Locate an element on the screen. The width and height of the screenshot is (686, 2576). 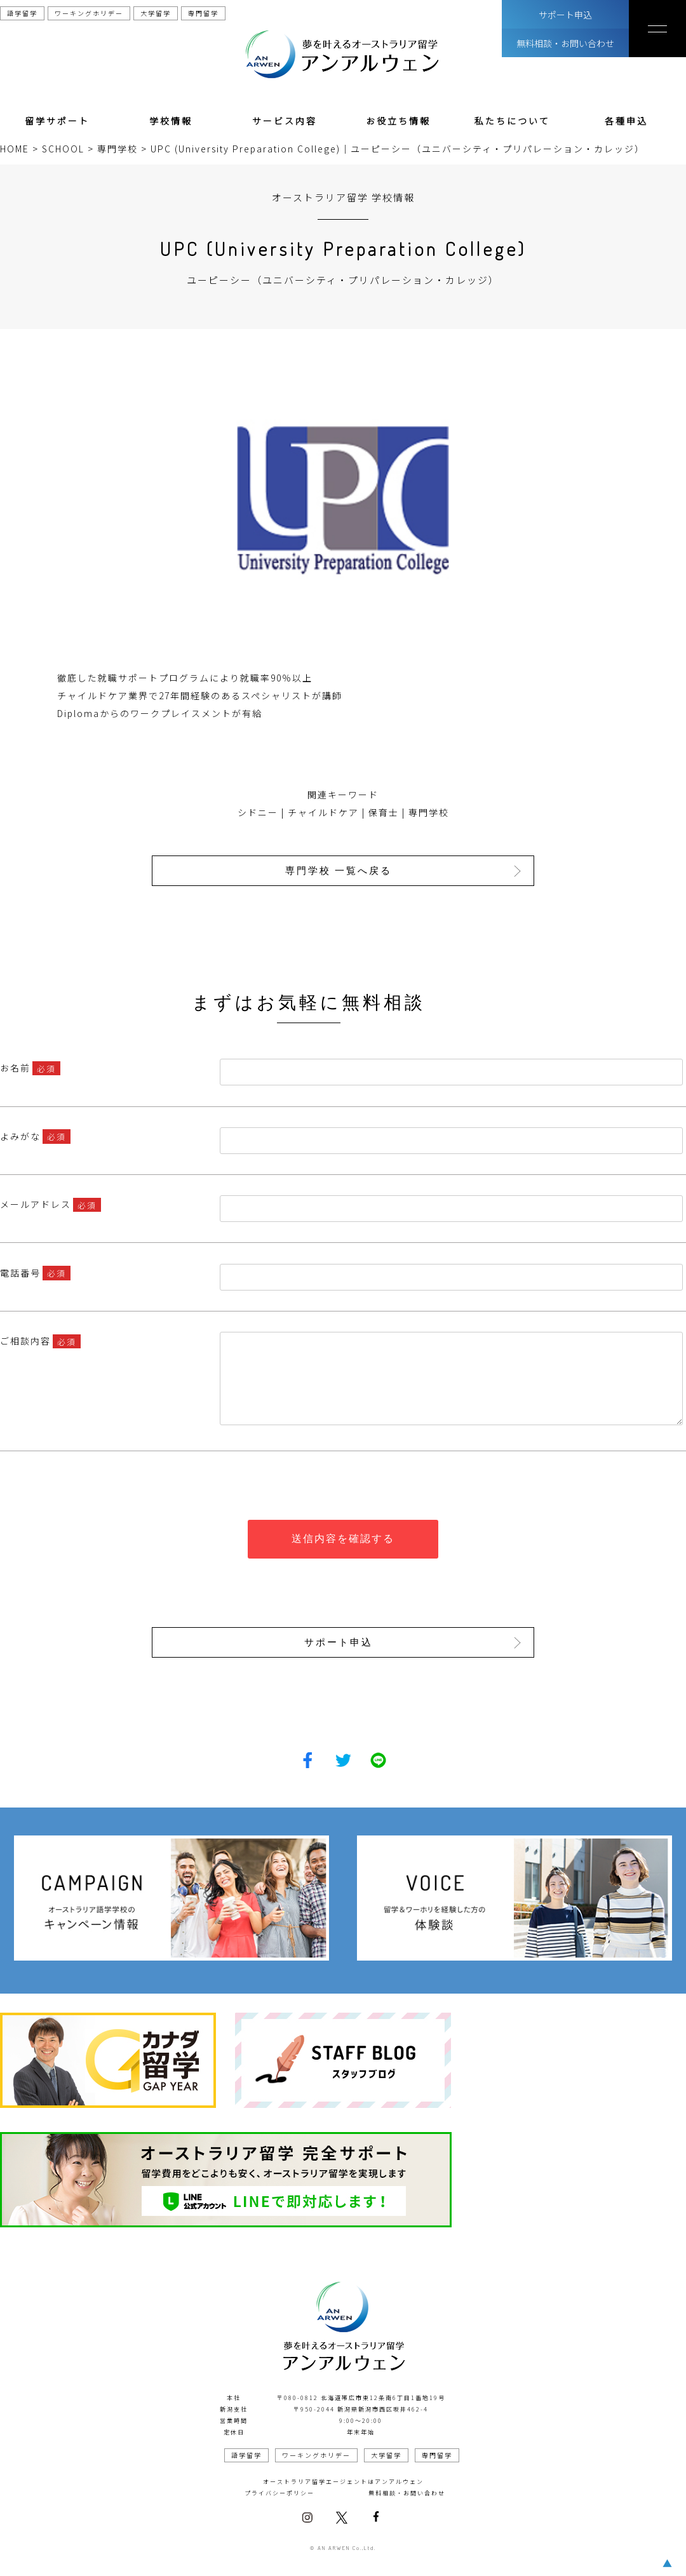
私たちについて is located at coordinates (512, 120).